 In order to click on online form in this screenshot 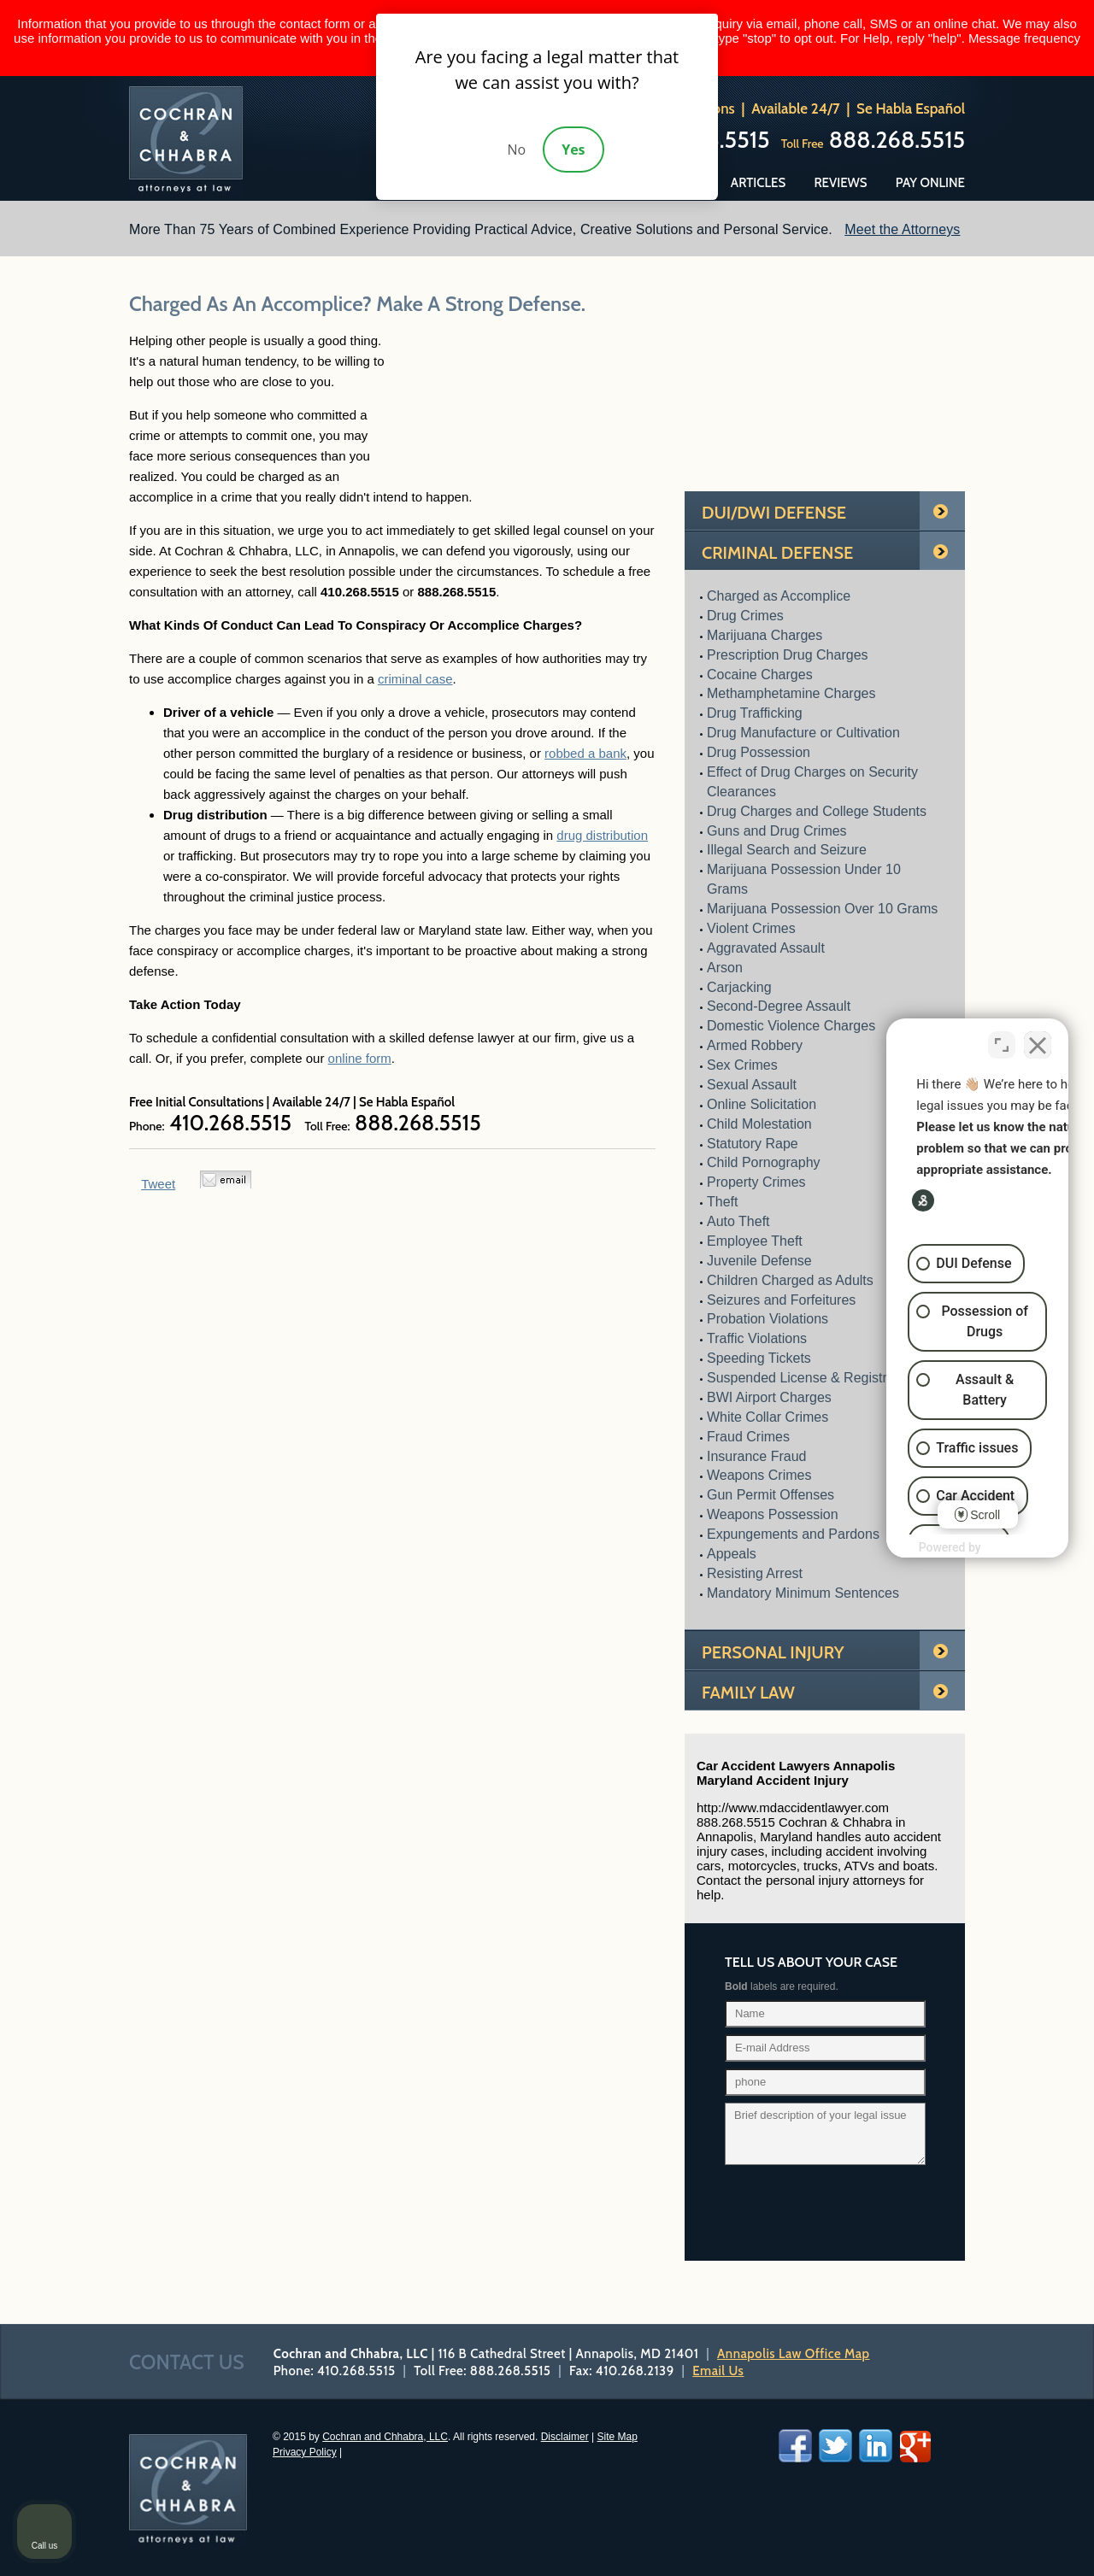, I will do `click(359, 1058)`.